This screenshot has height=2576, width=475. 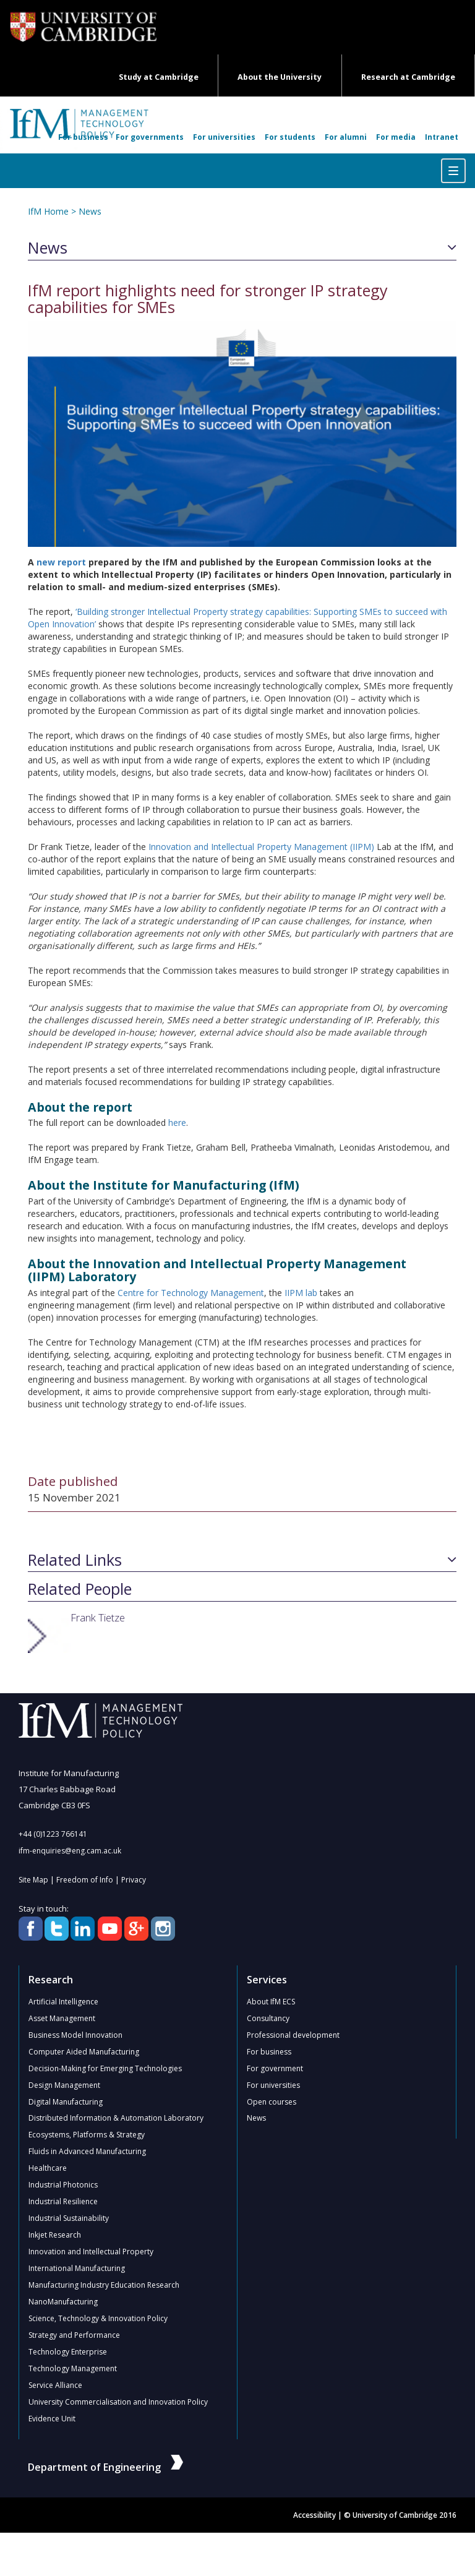 I want to click on Business Model Innovation, so click(x=75, y=2035).